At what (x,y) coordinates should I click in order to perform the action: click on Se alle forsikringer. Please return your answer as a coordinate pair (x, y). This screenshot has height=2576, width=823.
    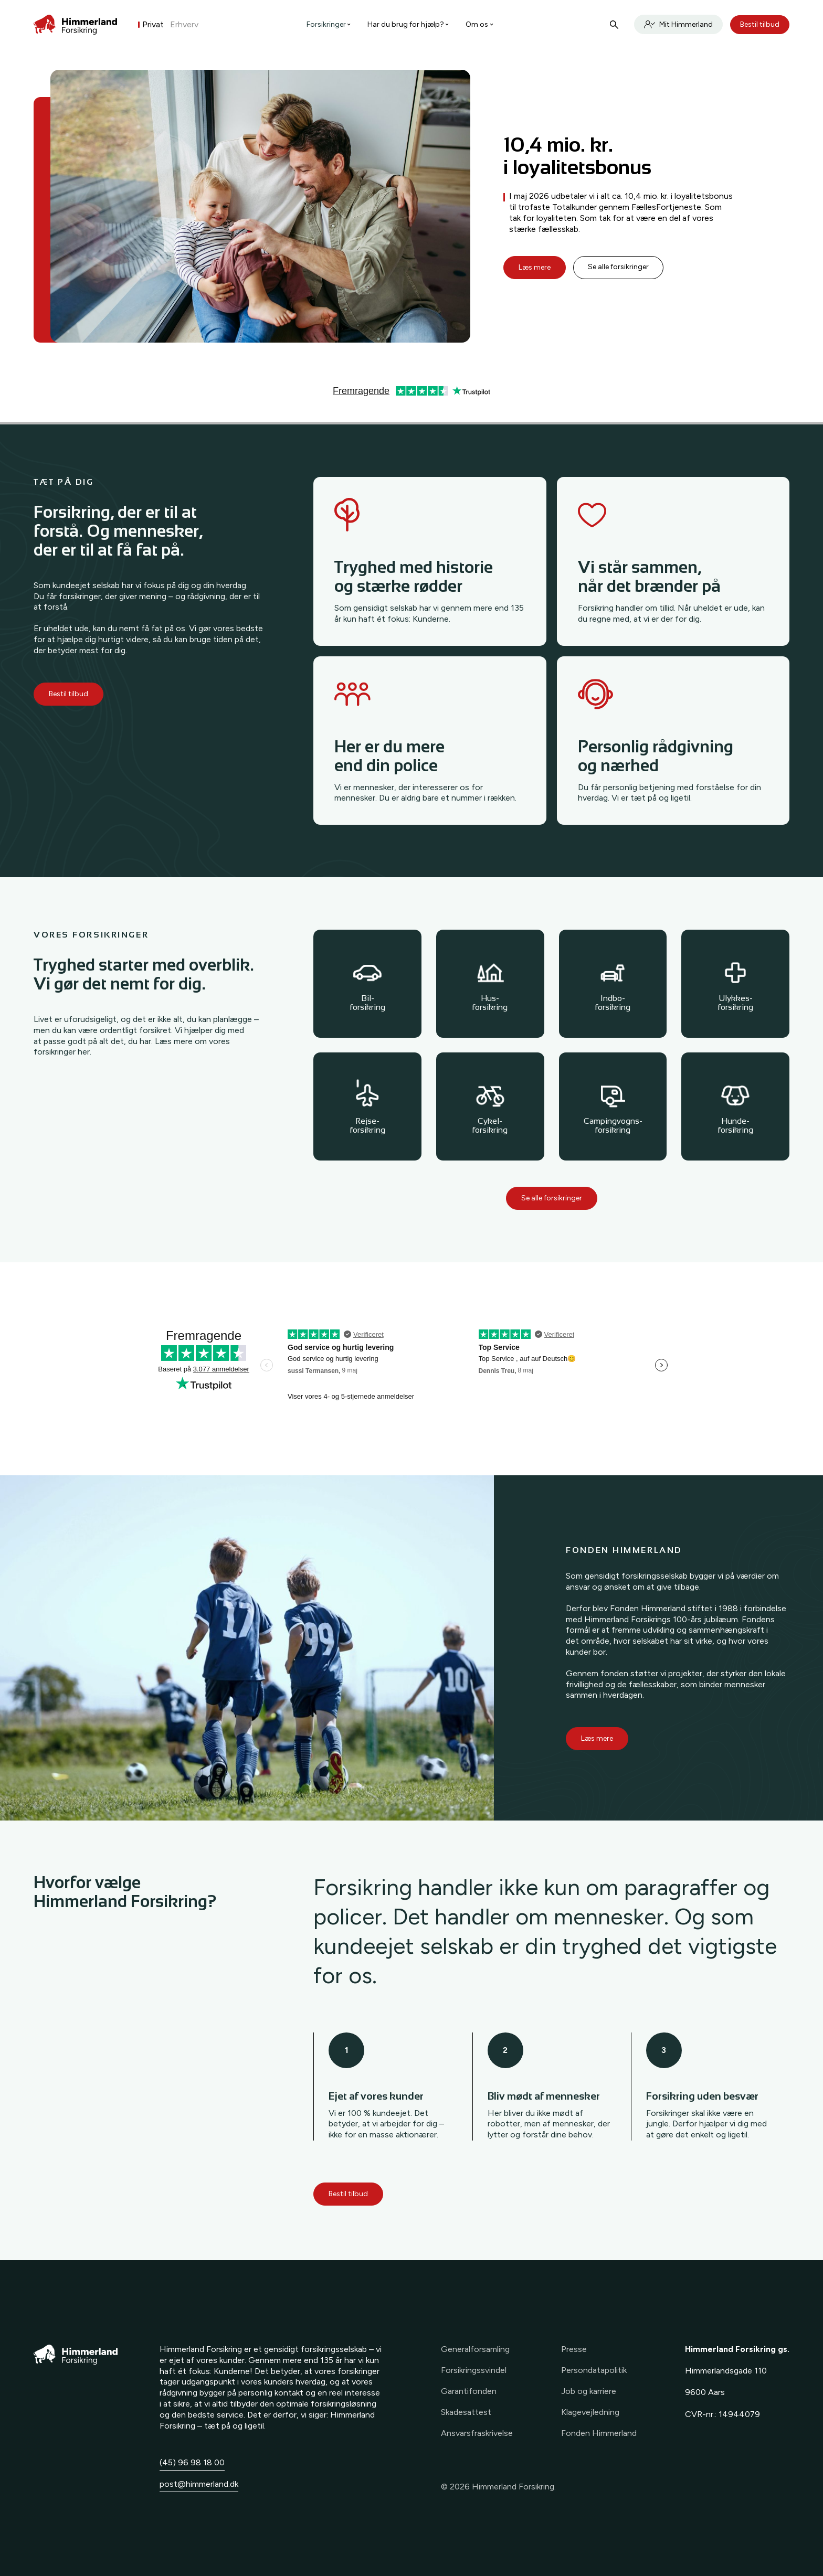
    Looking at the image, I should click on (618, 267).